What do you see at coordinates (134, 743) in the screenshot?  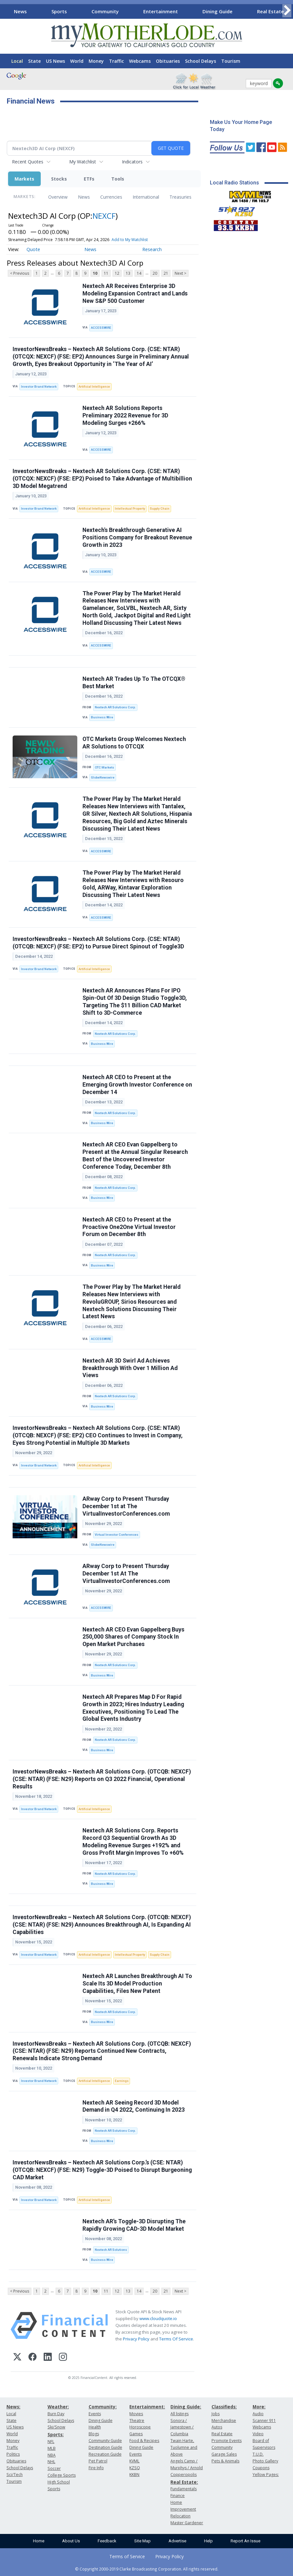 I see `OTC Markets Group Welcomes Nextech AR Solutions to OTCQX` at bounding box center [134, 743].